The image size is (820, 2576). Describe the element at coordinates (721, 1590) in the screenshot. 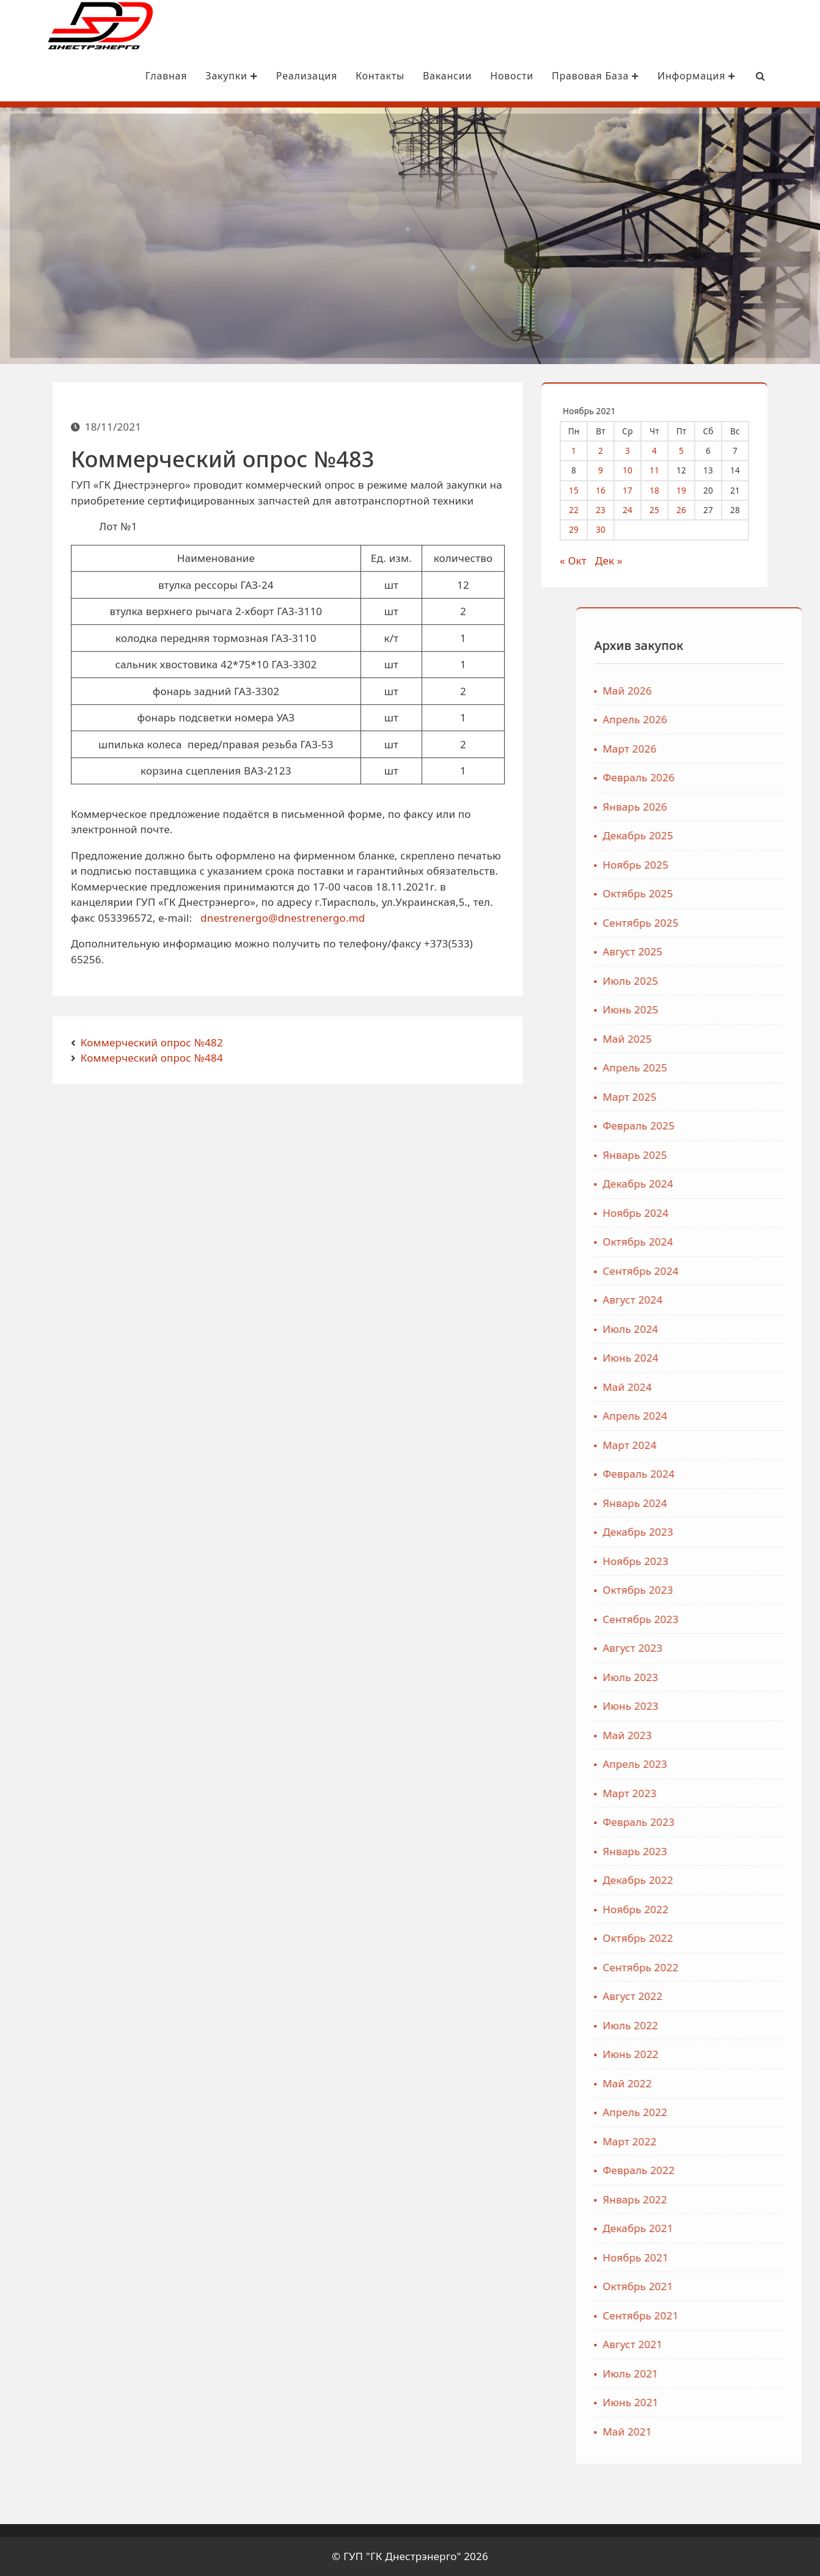

I see `Октябрь 2023` at that location.